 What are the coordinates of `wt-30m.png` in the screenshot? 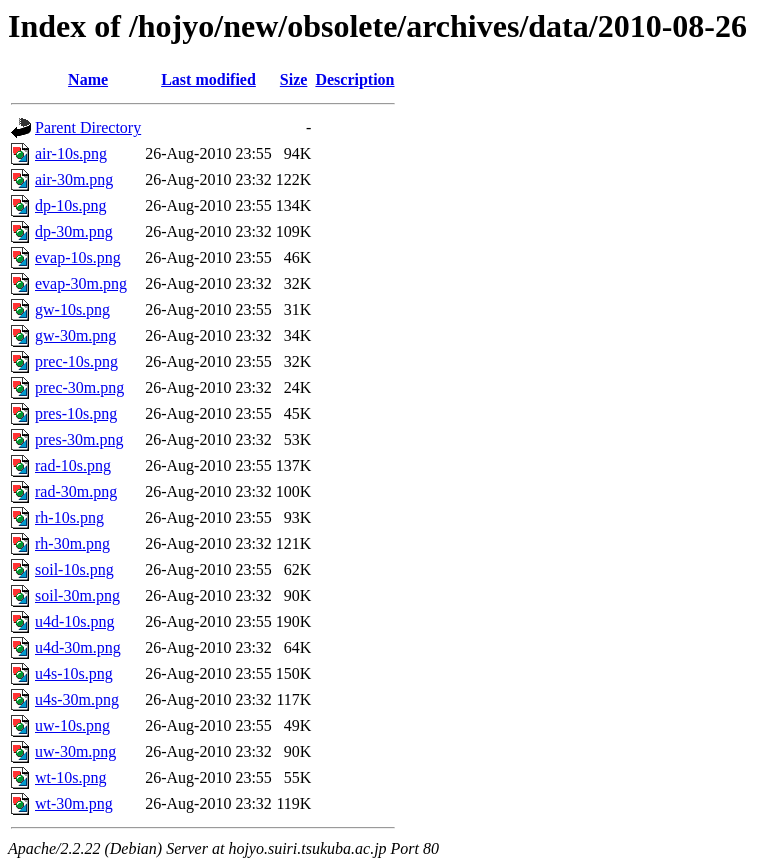 It's located at (74, 803).